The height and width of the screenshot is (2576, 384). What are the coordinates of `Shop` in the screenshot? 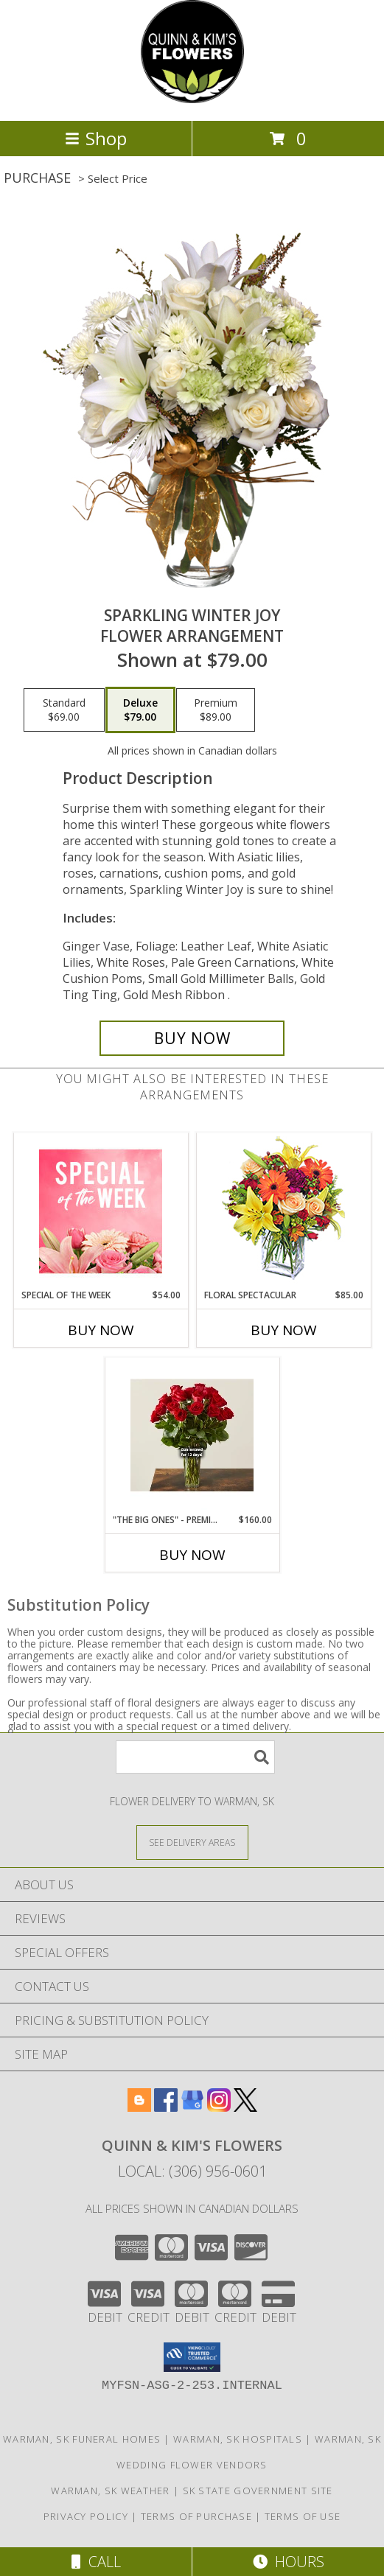 It's located at (96, 138).